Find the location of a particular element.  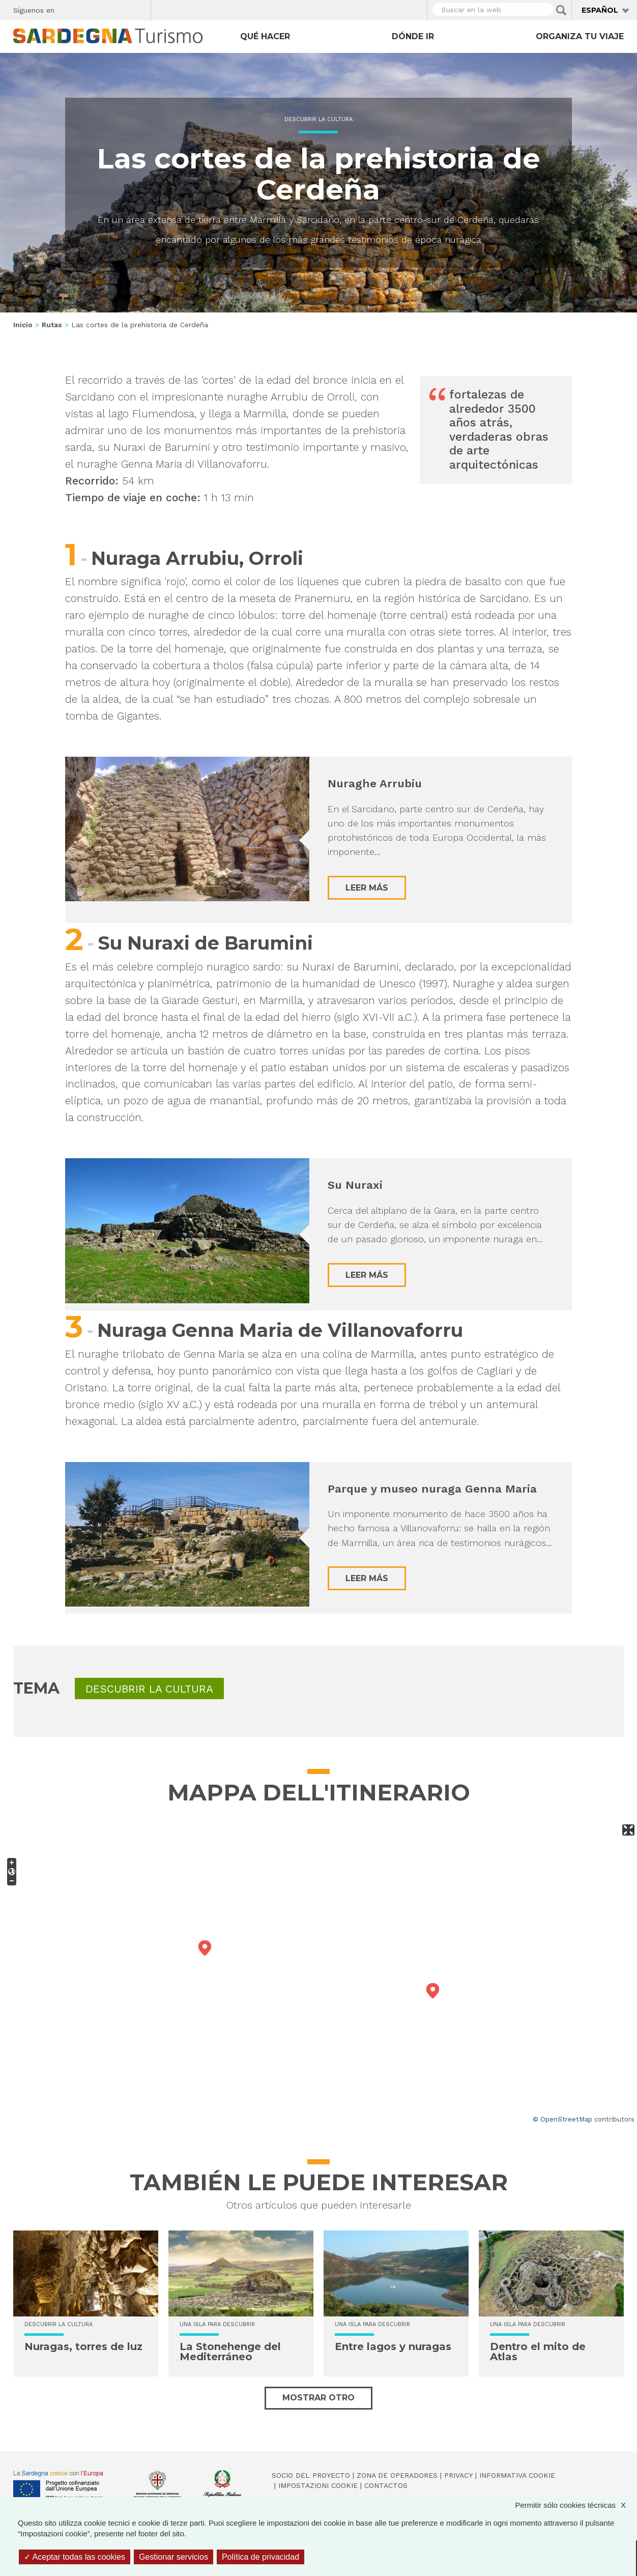

Qué hacer is located at coordinates (265, 36).